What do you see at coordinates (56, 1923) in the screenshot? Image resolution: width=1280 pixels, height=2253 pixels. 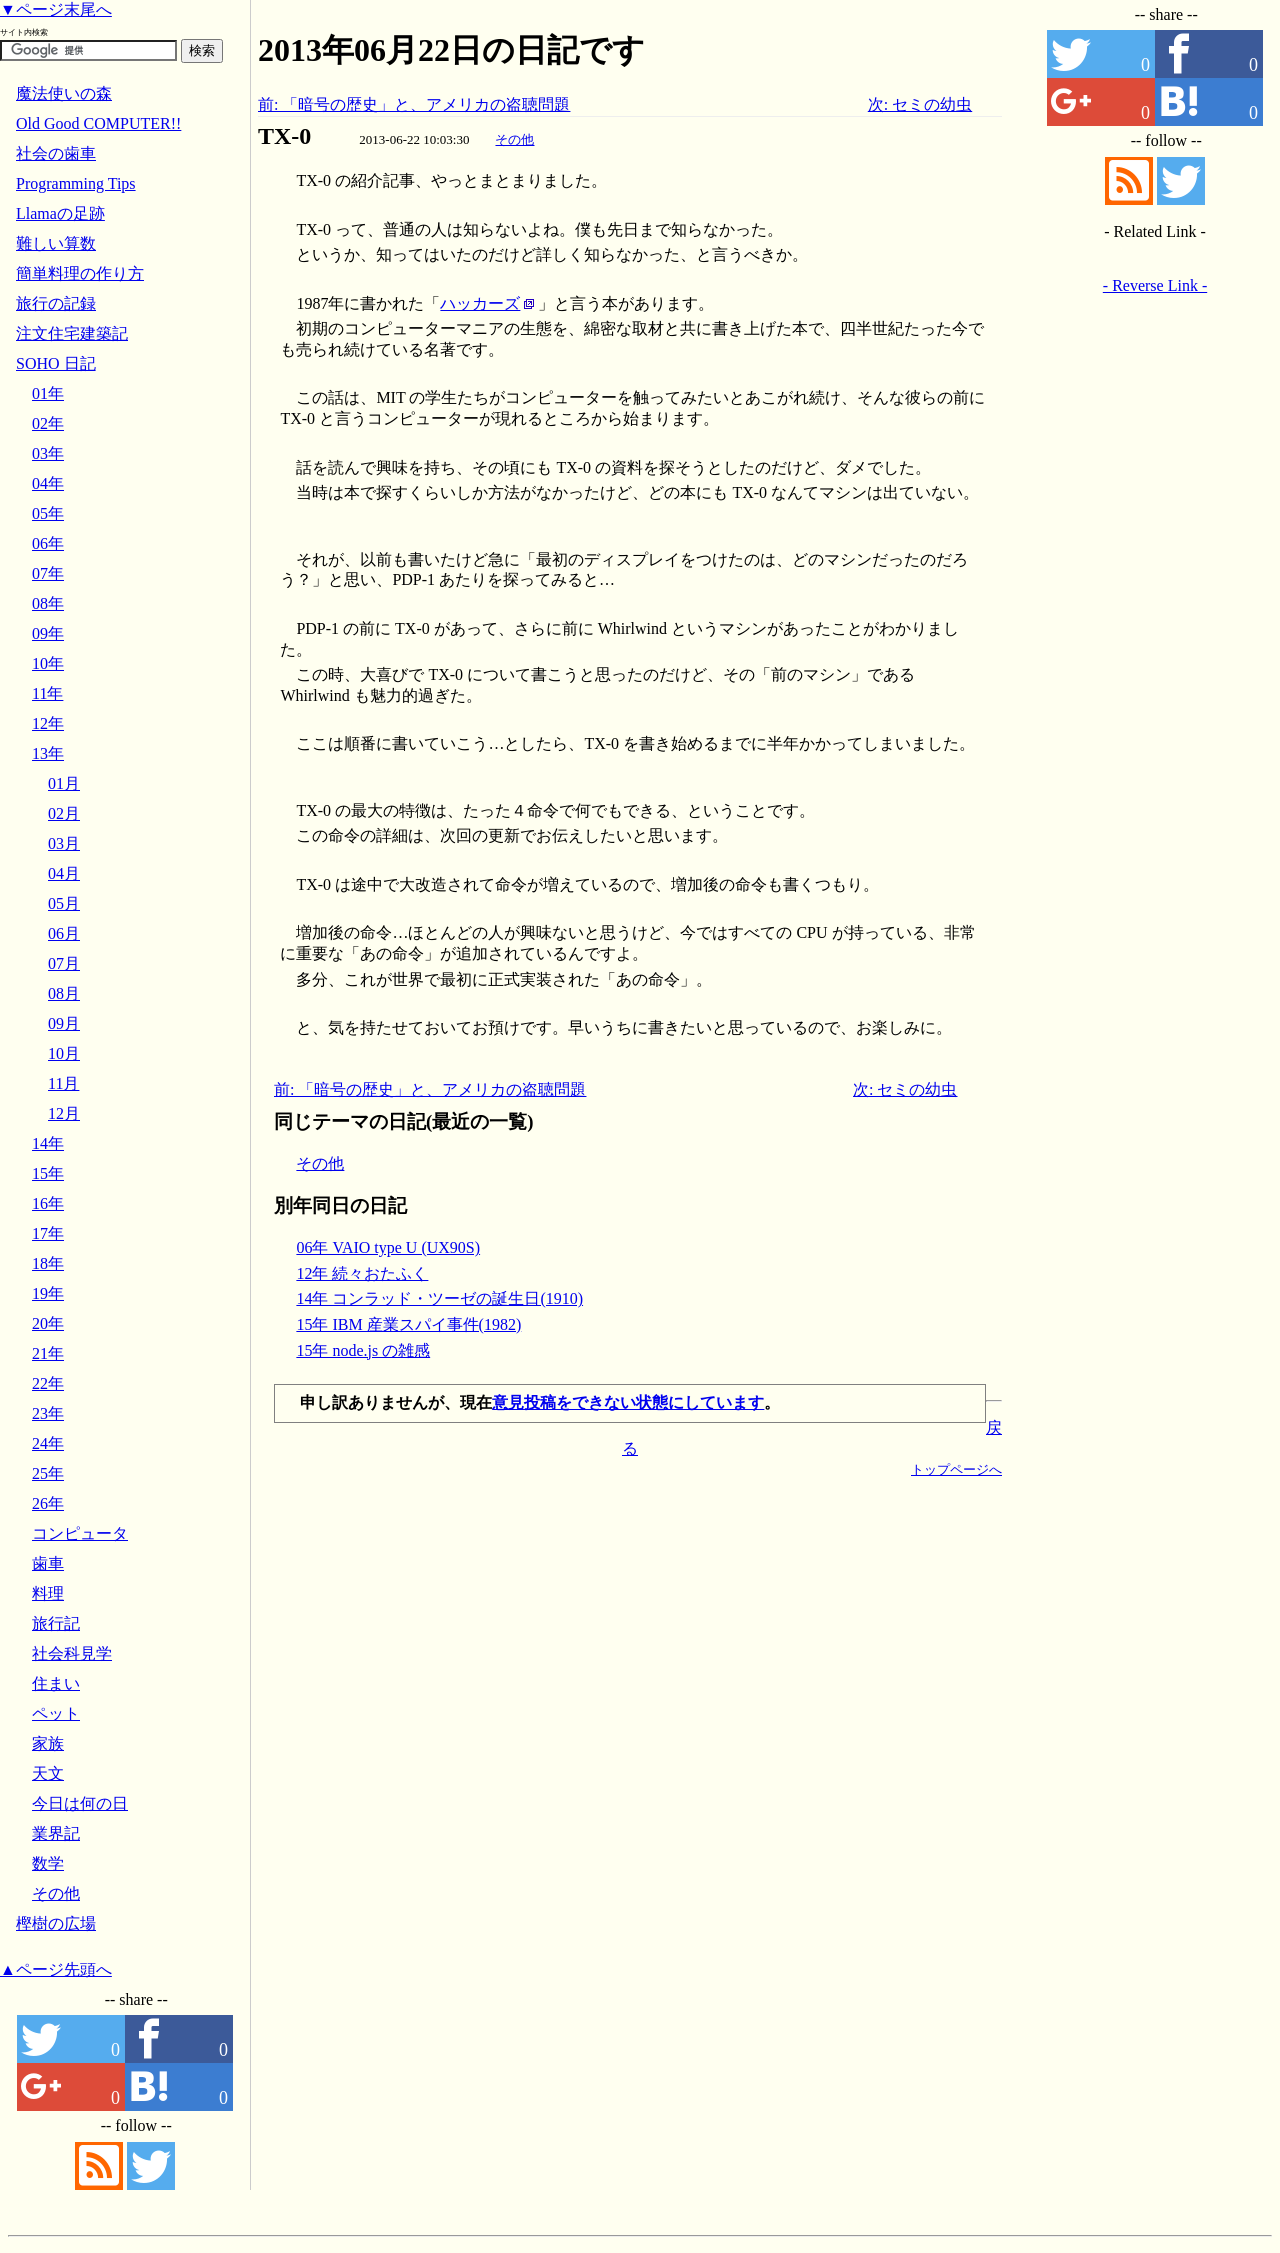 I see `樫樹の広場` at bounding box center [56, 1923].